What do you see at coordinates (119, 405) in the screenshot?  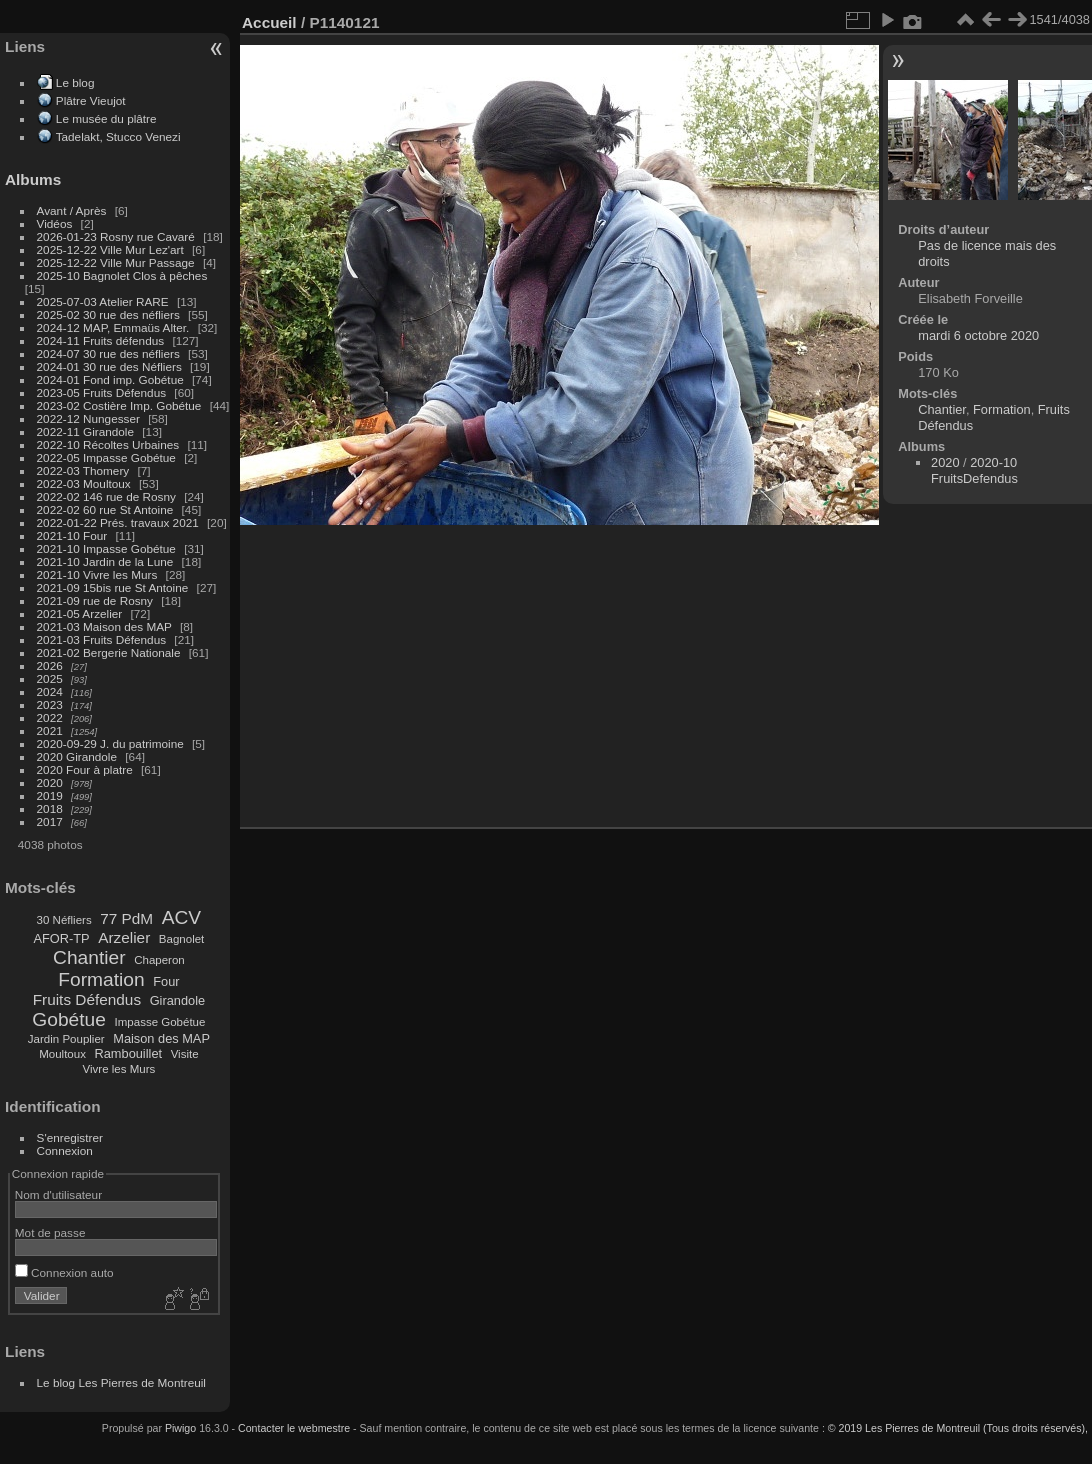 I see `2023-02 Costière Imp. Gobétue` at bounding box center [119, 405].